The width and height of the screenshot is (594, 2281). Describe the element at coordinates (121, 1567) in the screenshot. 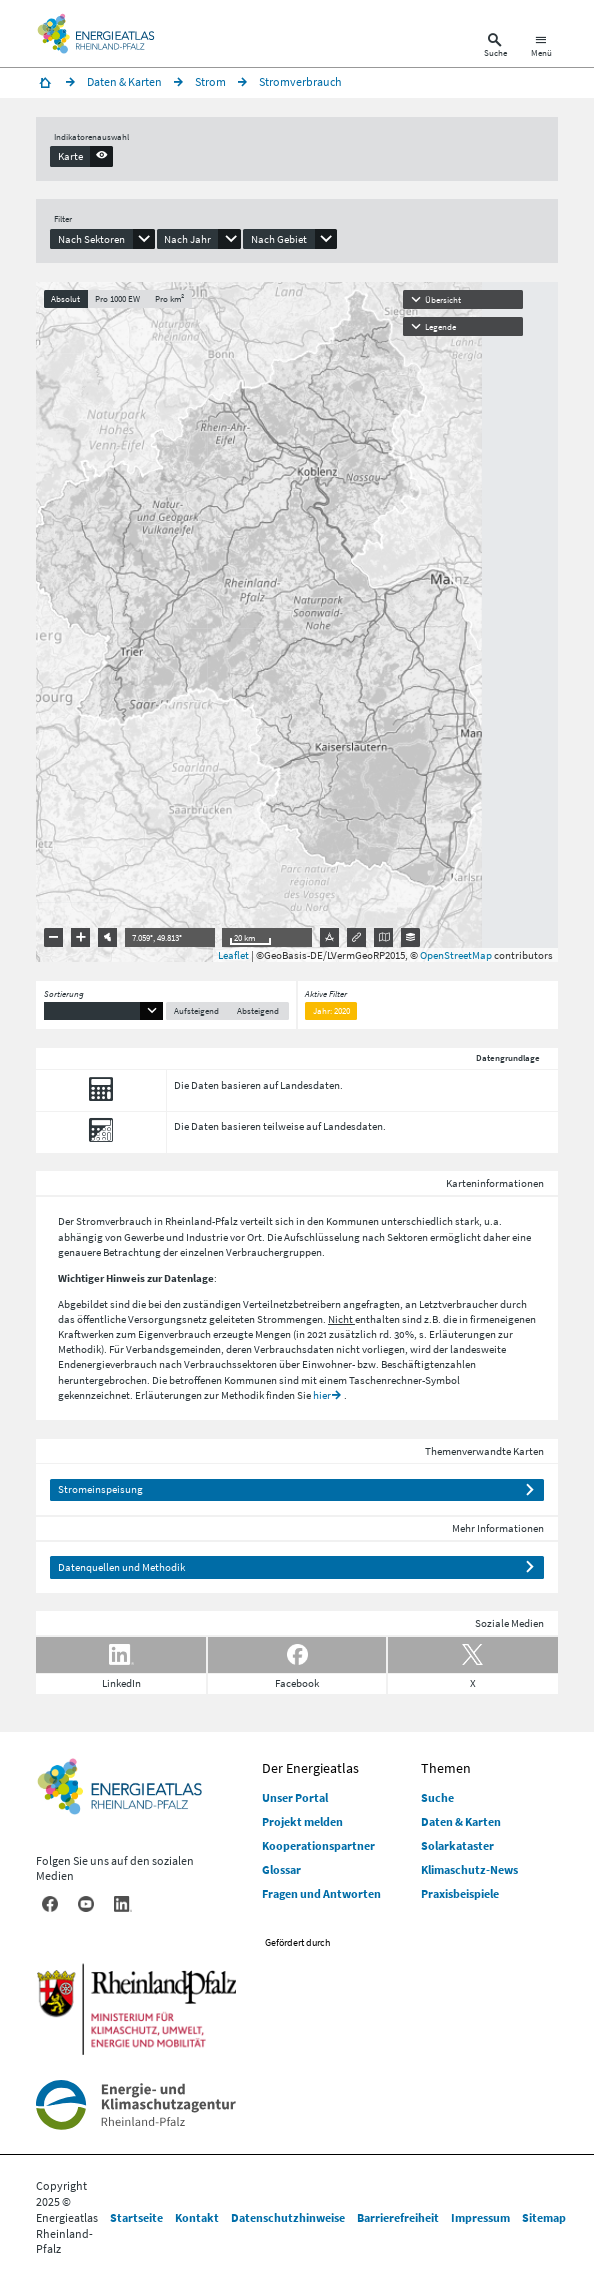

I see `Datenquellen und Methodik` at that location.